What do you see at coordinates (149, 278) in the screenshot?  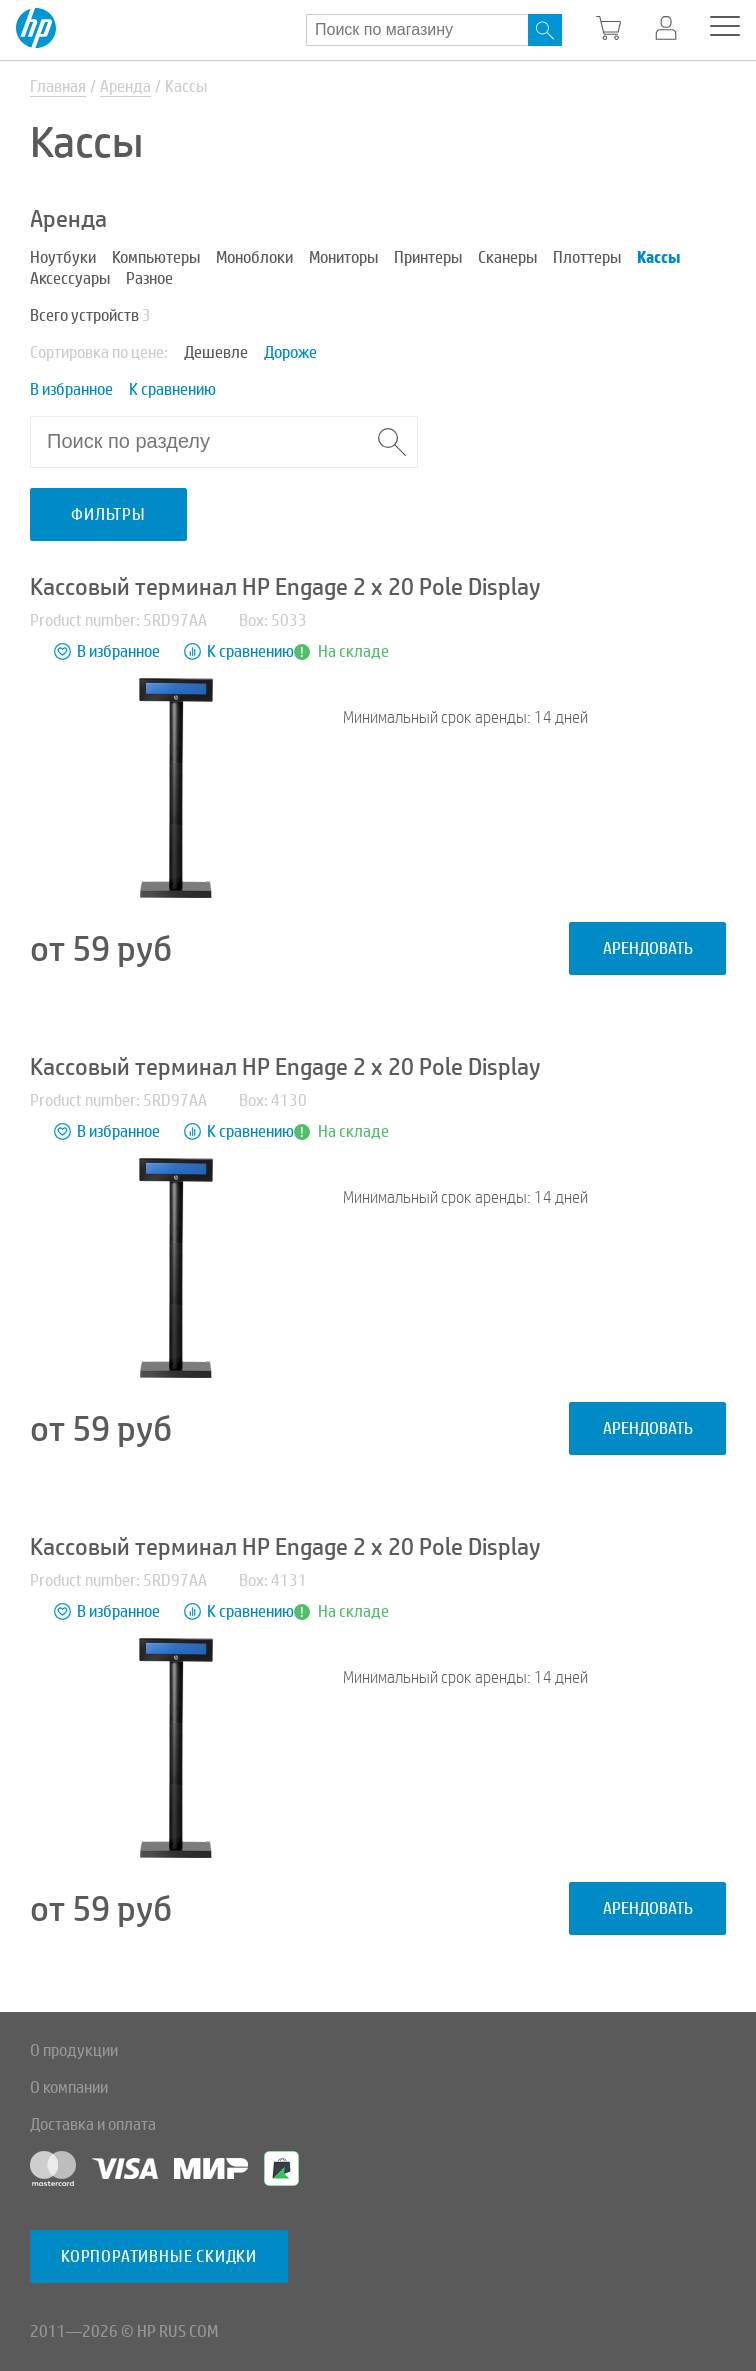 I see `Разное` at bounding box center [149, 278].